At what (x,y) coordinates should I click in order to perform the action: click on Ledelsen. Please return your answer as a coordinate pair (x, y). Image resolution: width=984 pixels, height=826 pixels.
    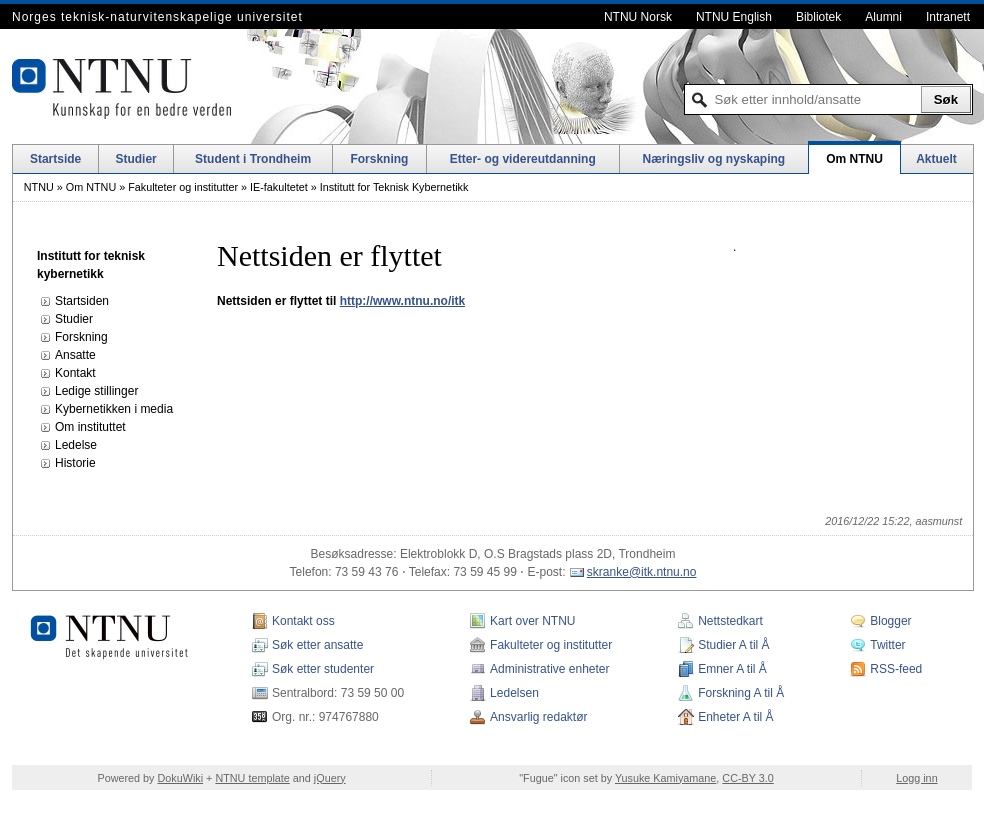
    Looking at the image, I should click on (514, 693).